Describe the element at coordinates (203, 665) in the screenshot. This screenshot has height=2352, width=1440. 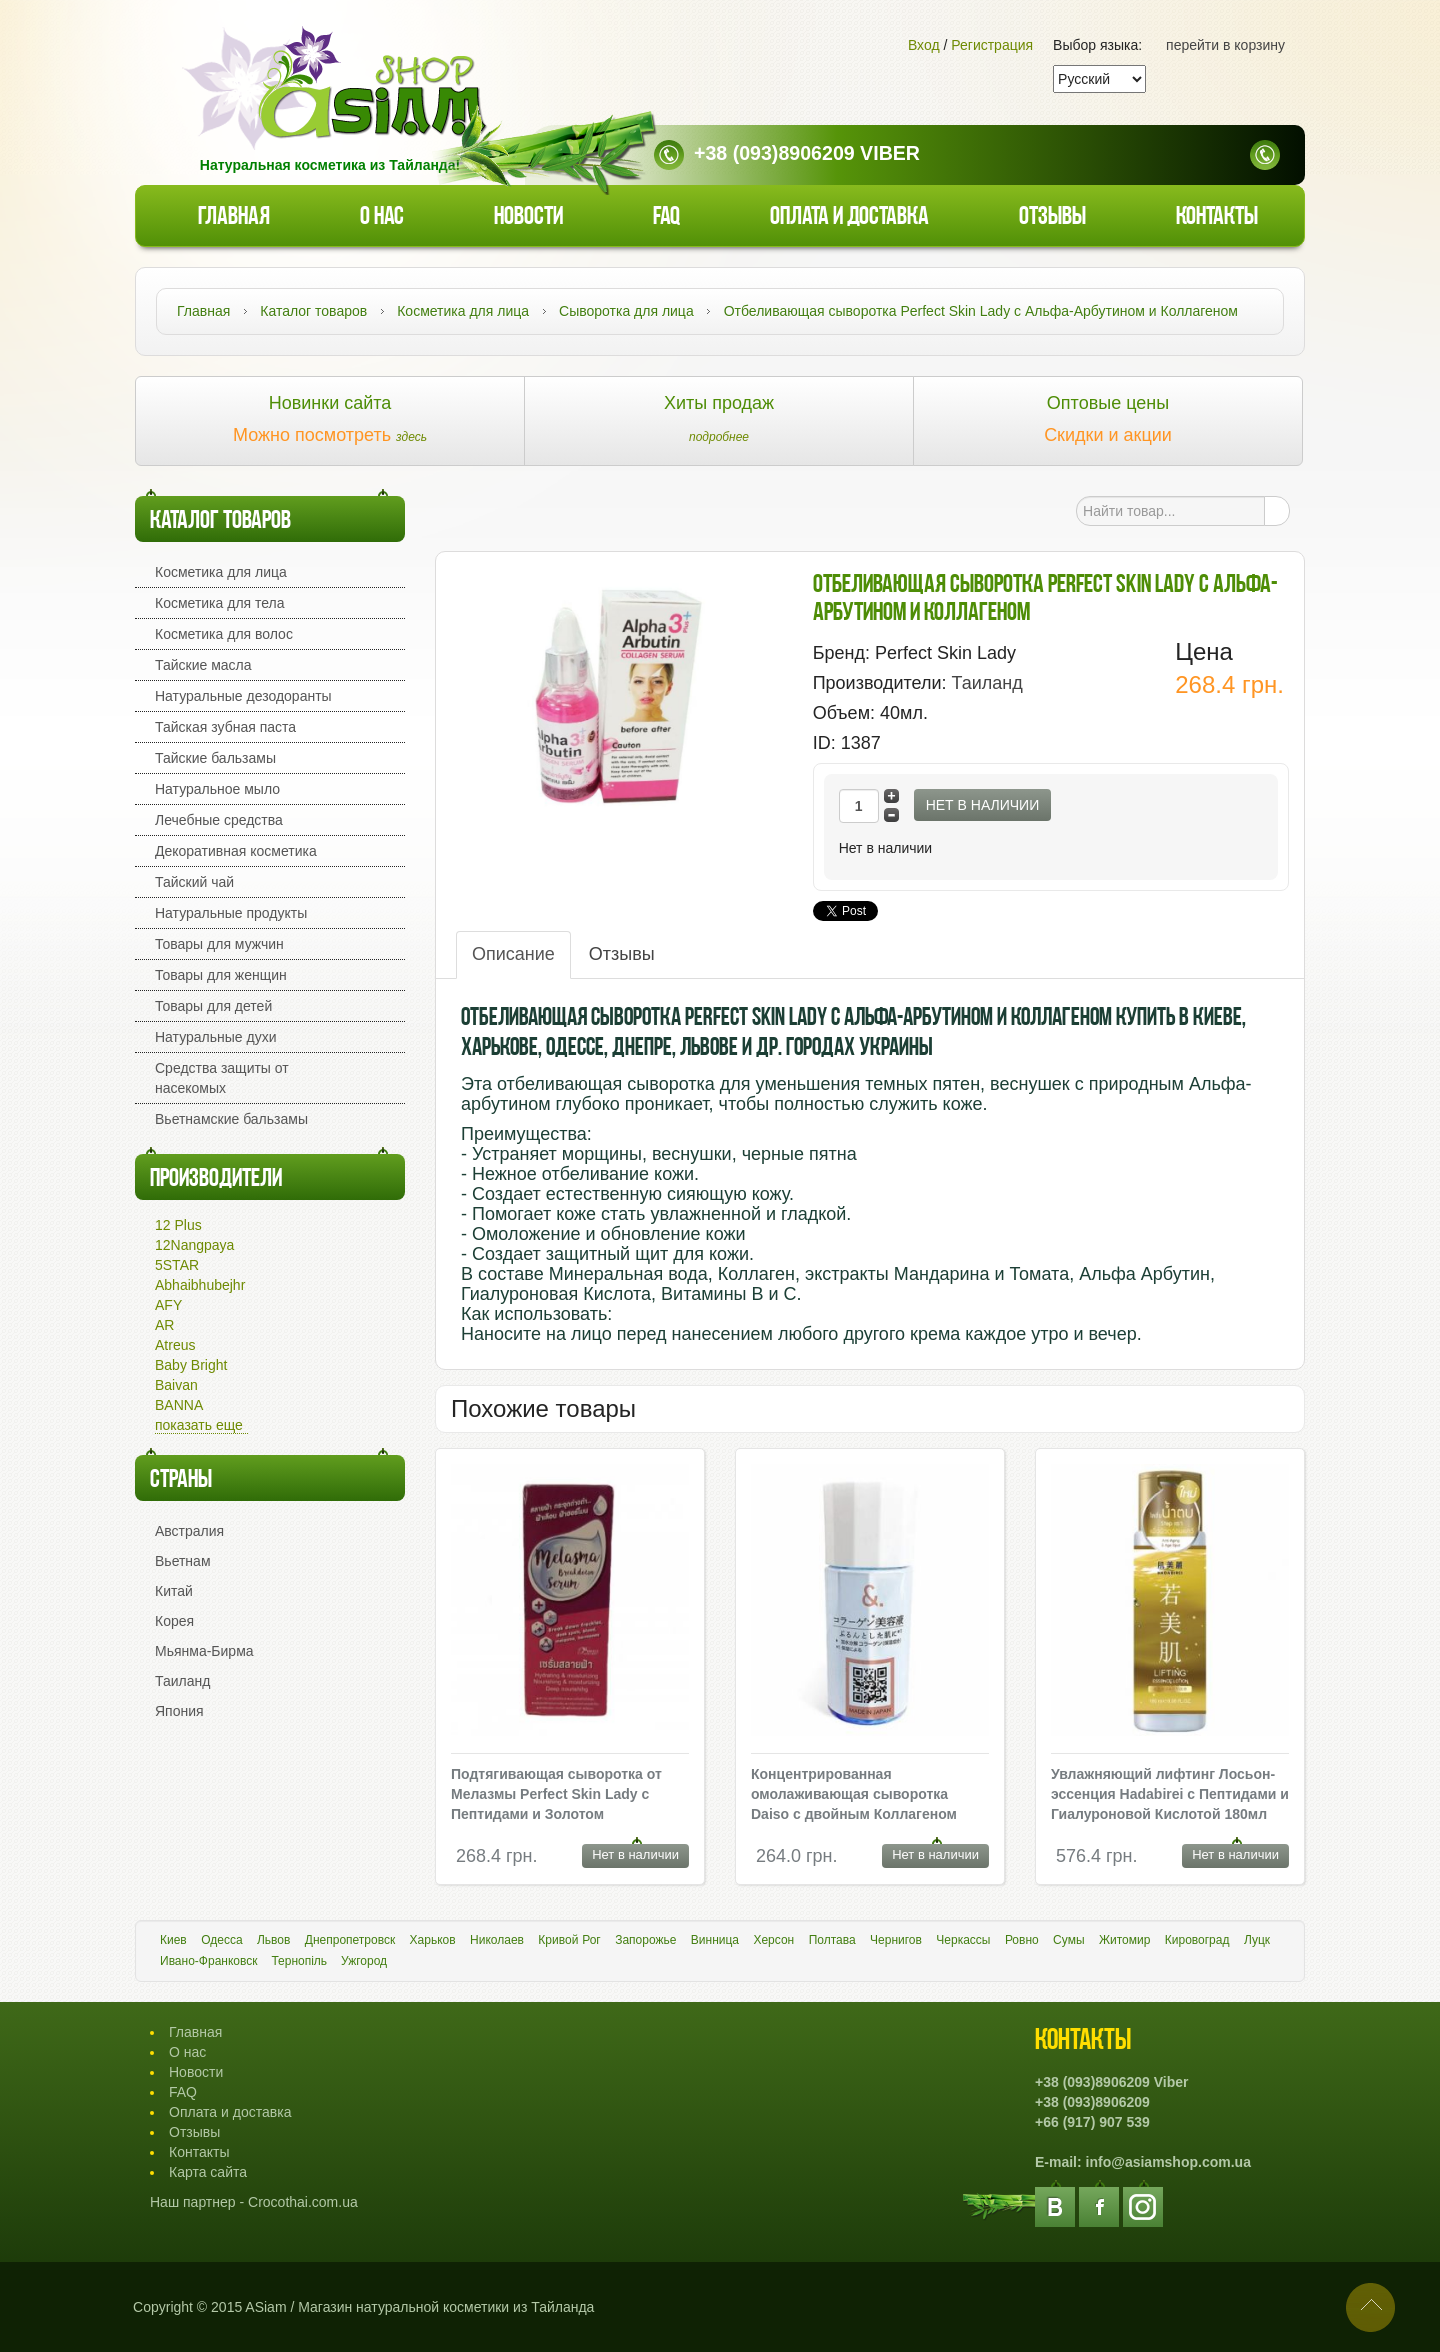
I see `Тайские масла` at that location.